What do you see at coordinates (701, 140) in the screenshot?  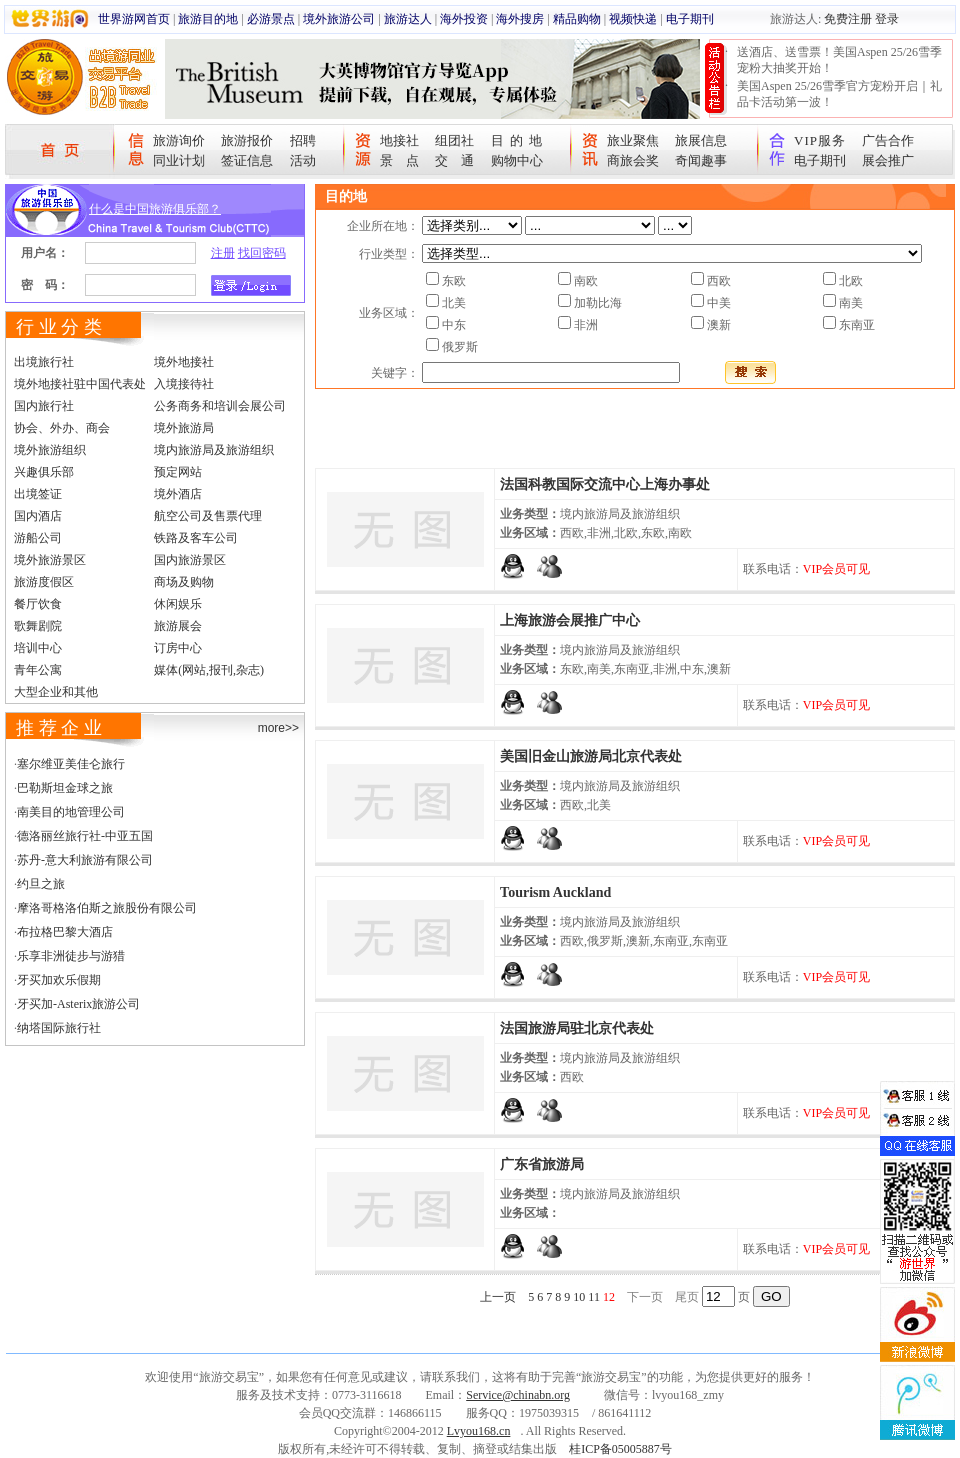 I see `旅展信息` at bounding box center [701, 140].